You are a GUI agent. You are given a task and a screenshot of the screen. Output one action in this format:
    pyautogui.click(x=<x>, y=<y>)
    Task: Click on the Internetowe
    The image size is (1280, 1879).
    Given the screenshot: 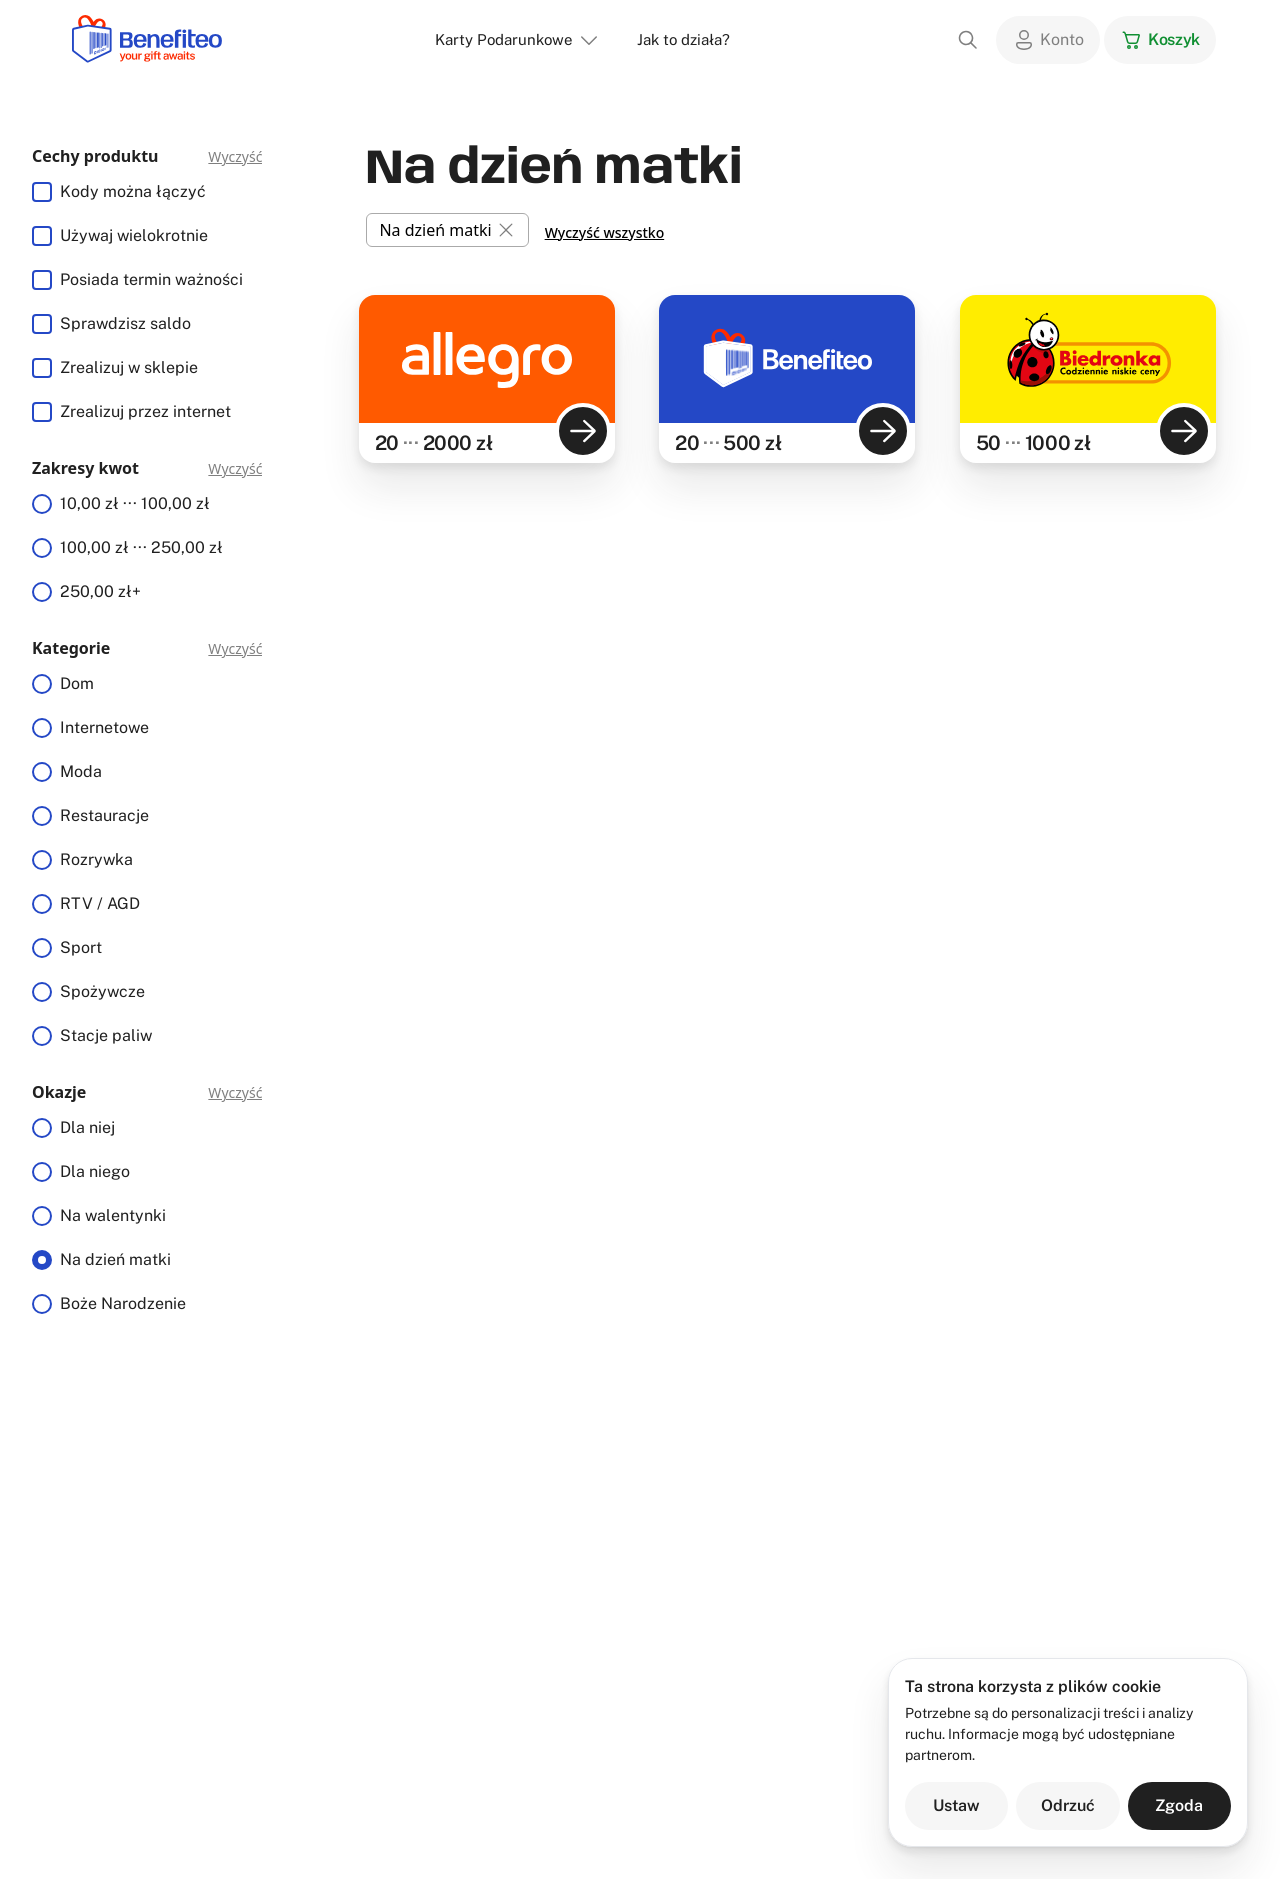 What is the action you would take?
    pyautogui.click(x=104, y=727)
    